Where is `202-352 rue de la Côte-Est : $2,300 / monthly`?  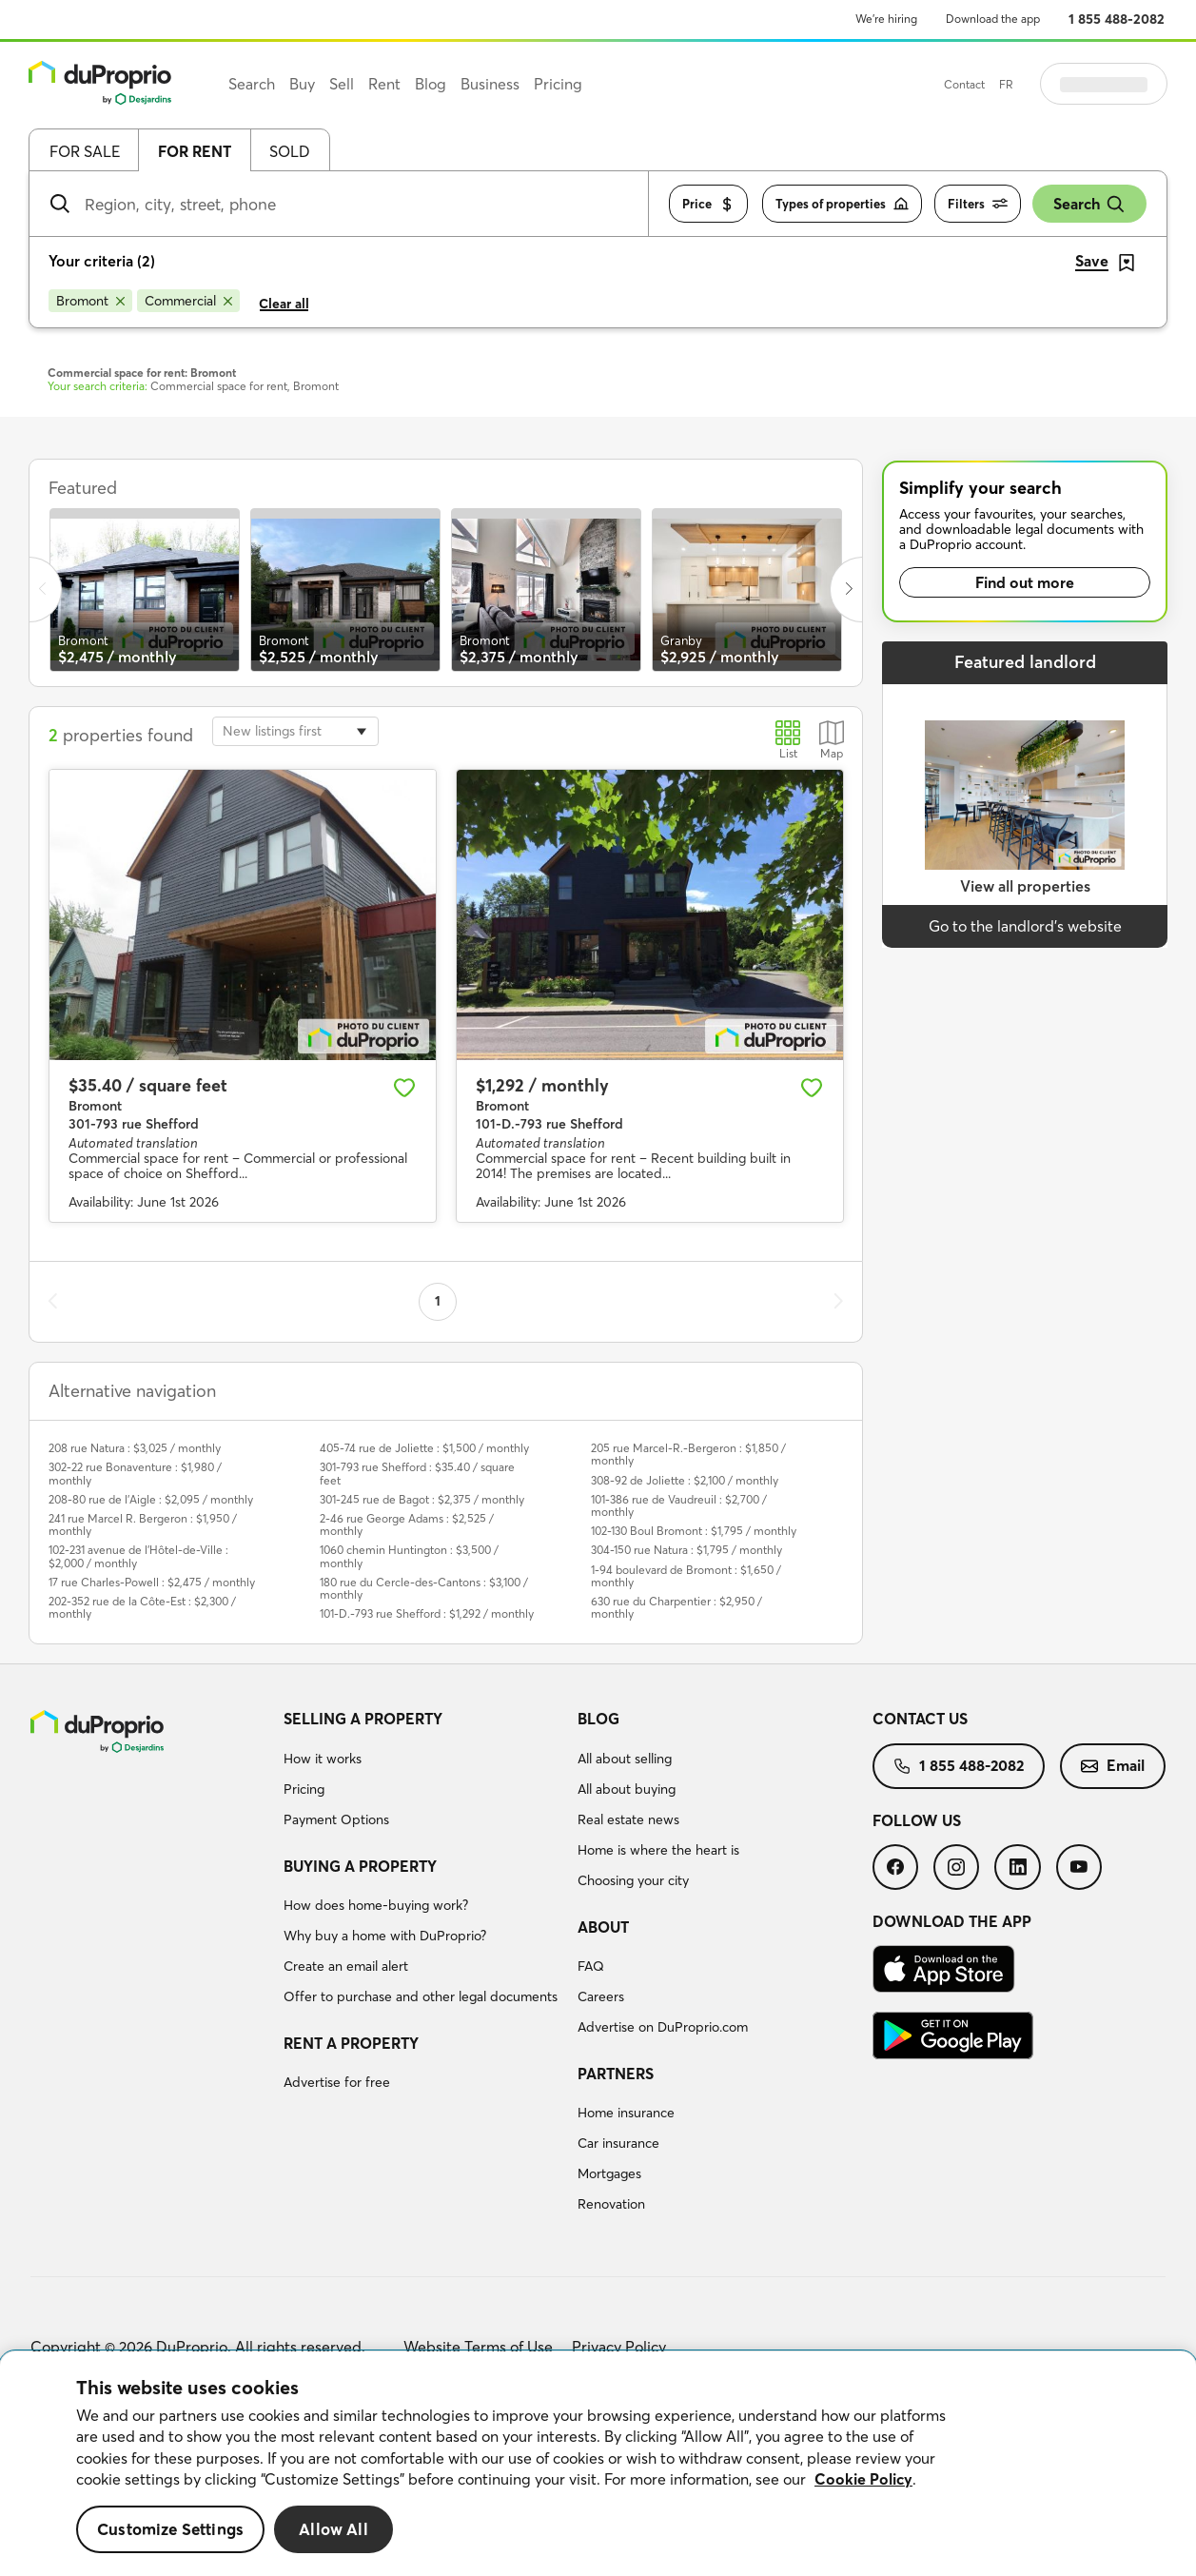 202-352 rue de la Côte-Est : $2,300 / monthly is located at coordinates (142, 1607).